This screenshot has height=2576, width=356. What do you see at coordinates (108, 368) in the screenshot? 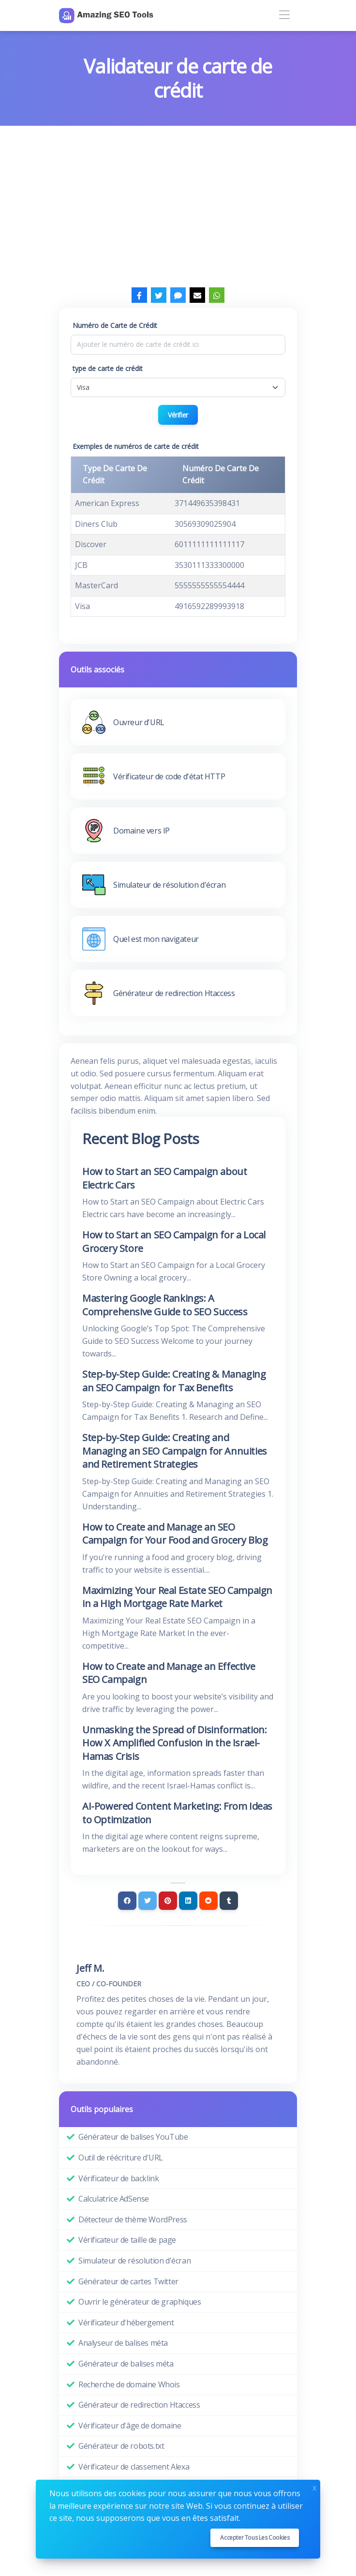
I see `type de carte de crédit` at bounding box center [108, 368].